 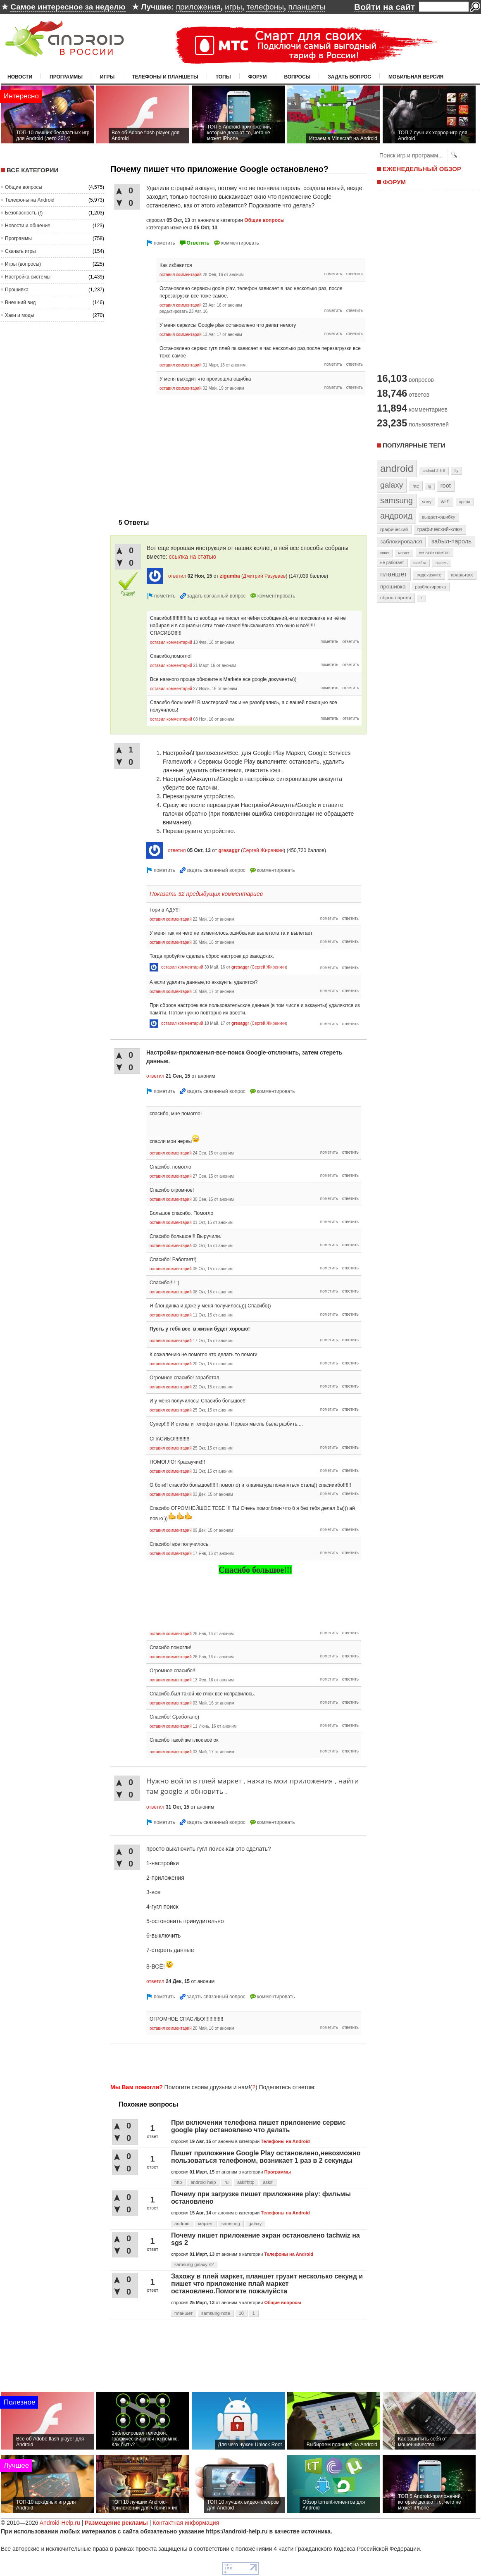 I want to click on Внешний вид, so click(x=20, y=302).